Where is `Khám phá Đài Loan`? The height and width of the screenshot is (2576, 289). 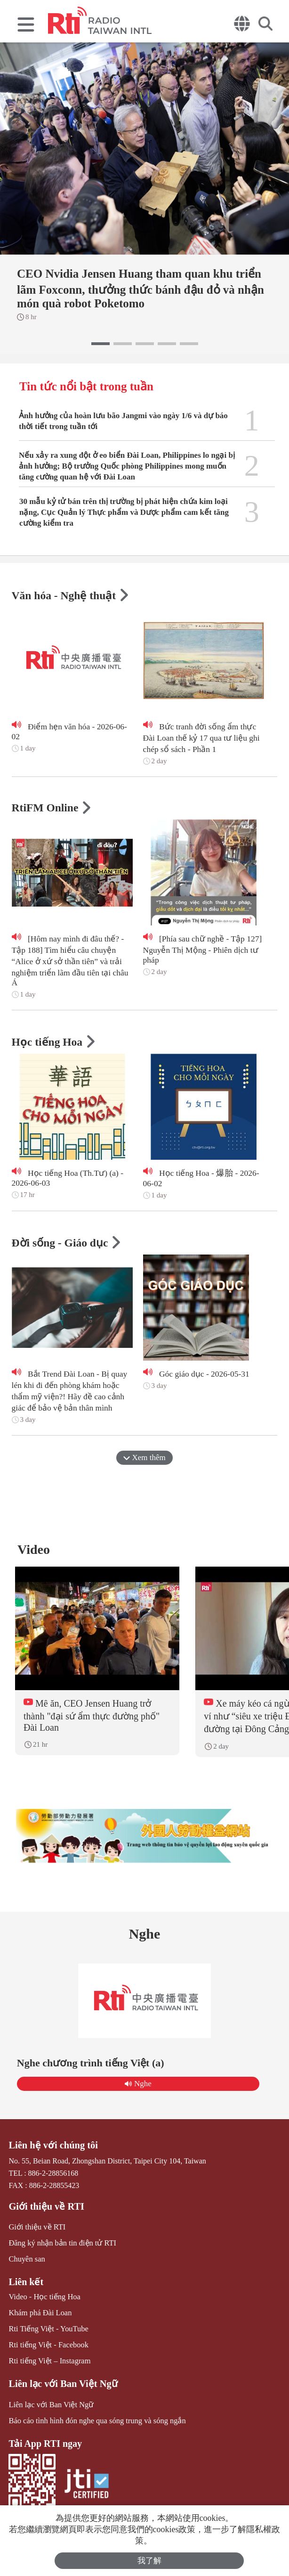 Khám phá Đài Loan is located at coordinates (39, 2316).